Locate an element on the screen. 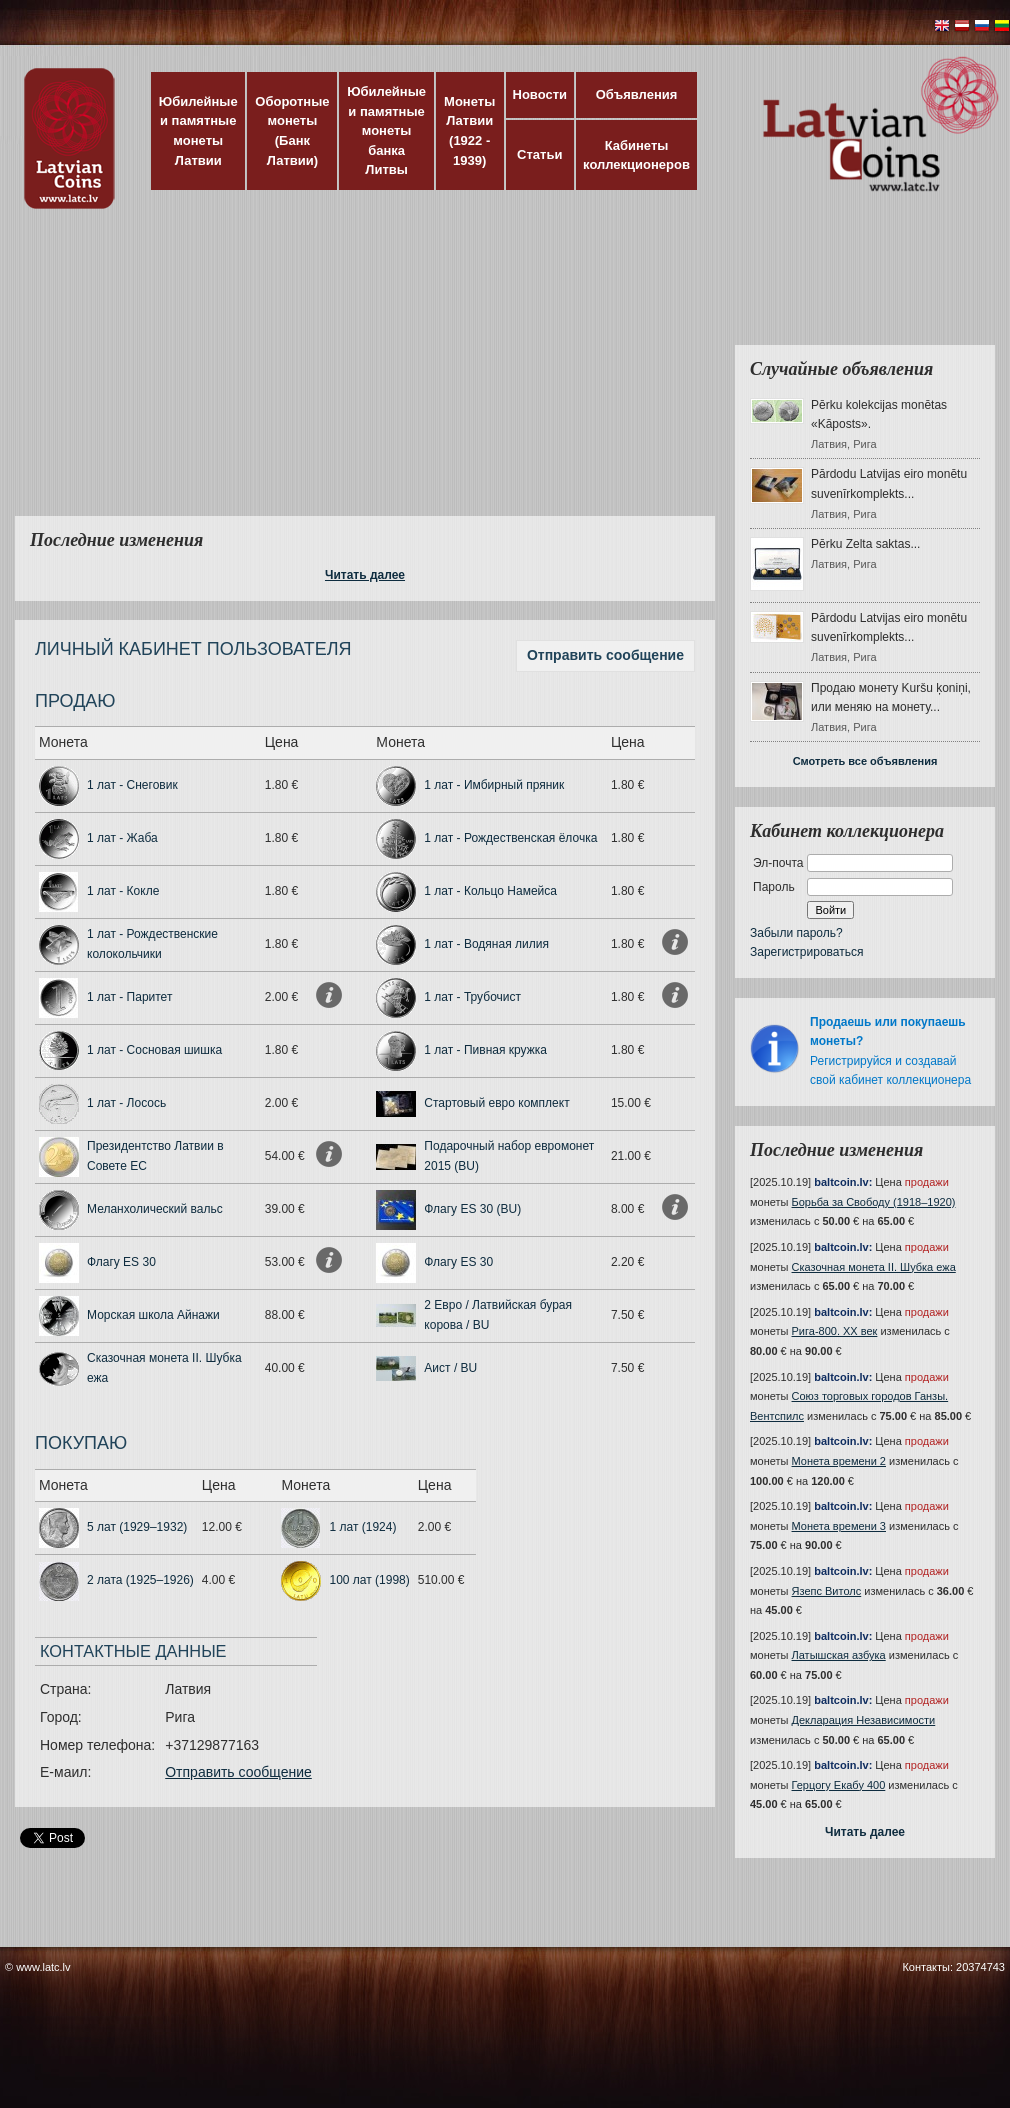  Юбилейные и памятные монеты банка Литвы is located at coordinates (386, 130).